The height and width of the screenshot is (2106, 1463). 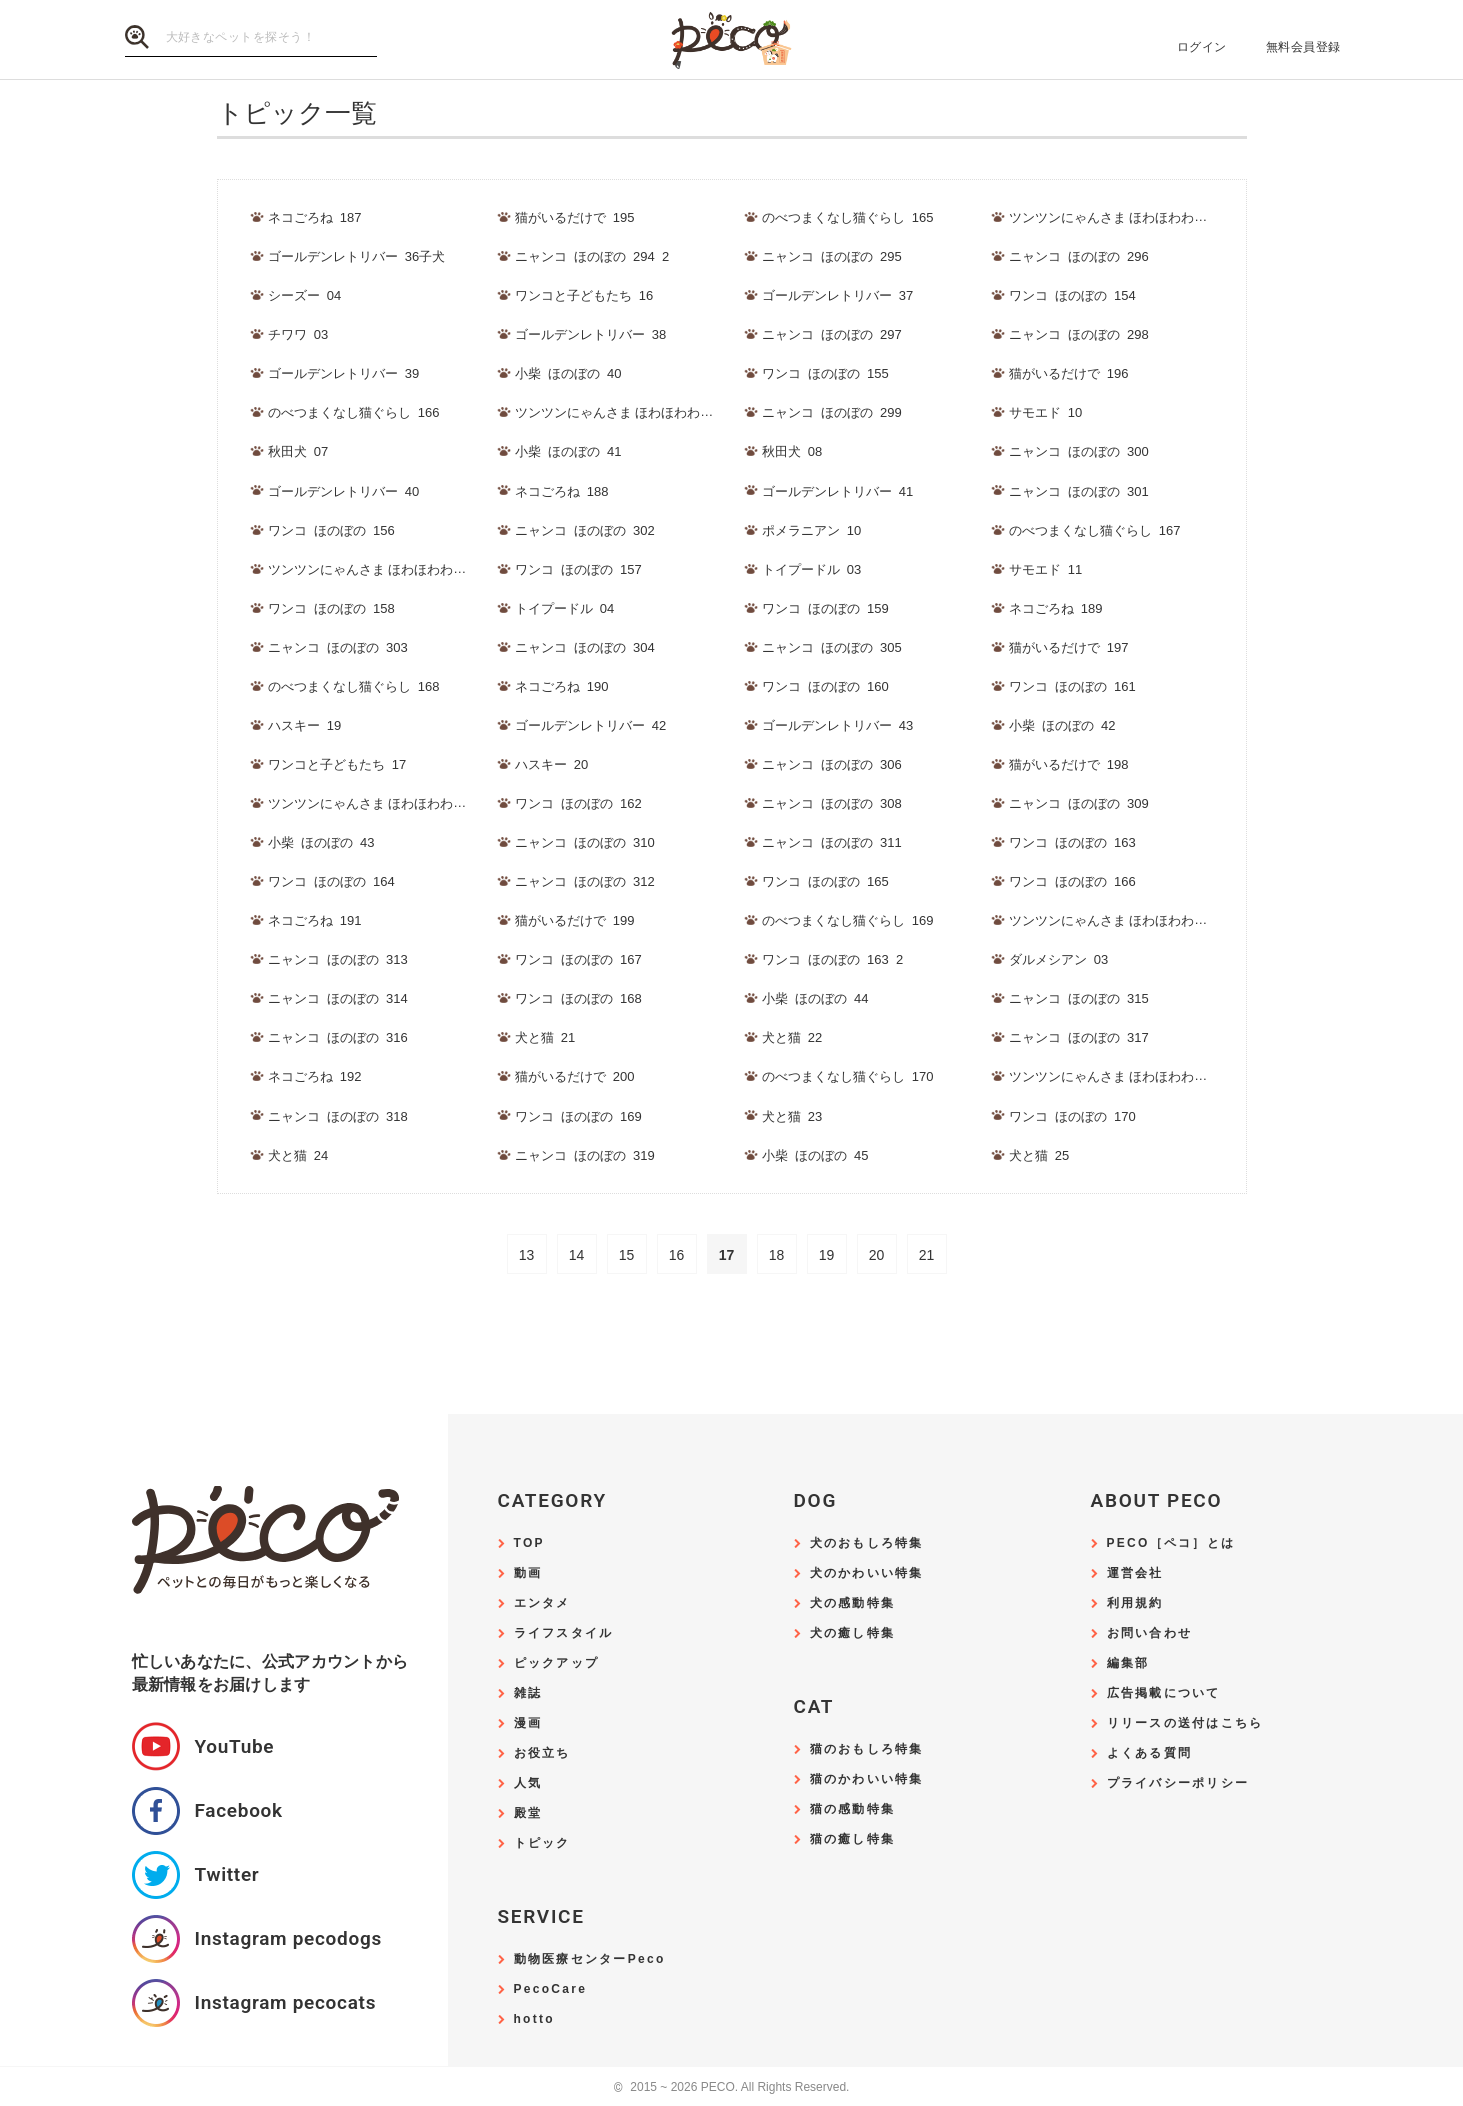 I want to click on ワンコ_ほのぼの_162, so click(x=578, y=803).